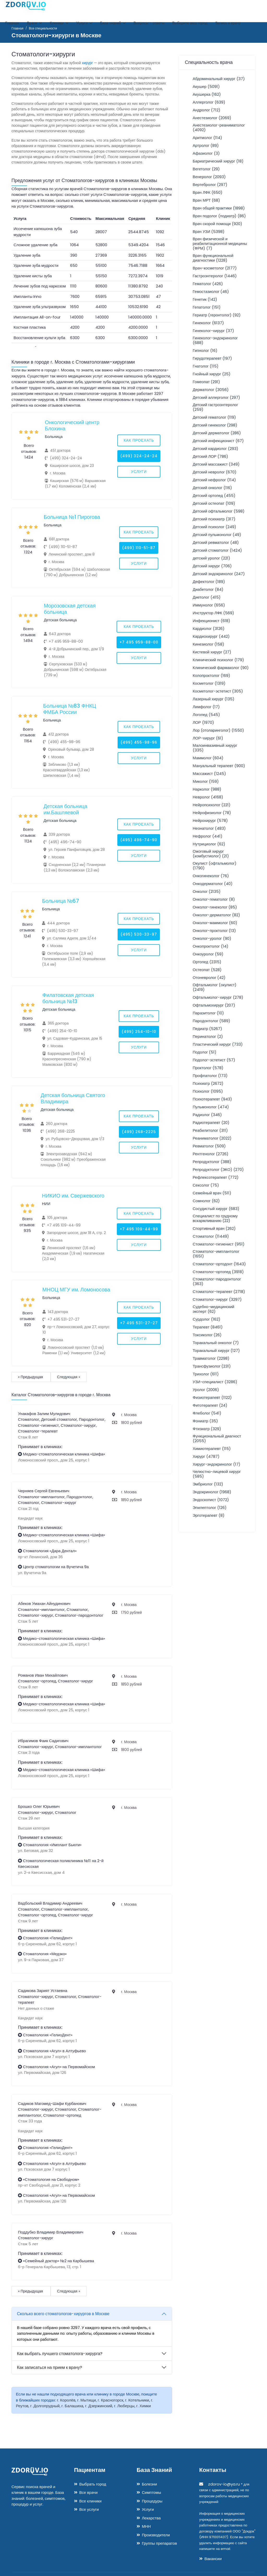 The width and height of the screenshot is (267, 2576). Describe the element at coordinates (49, 2367) in the screenshot. I see `Как записаться на прием к врачу?` at that location.